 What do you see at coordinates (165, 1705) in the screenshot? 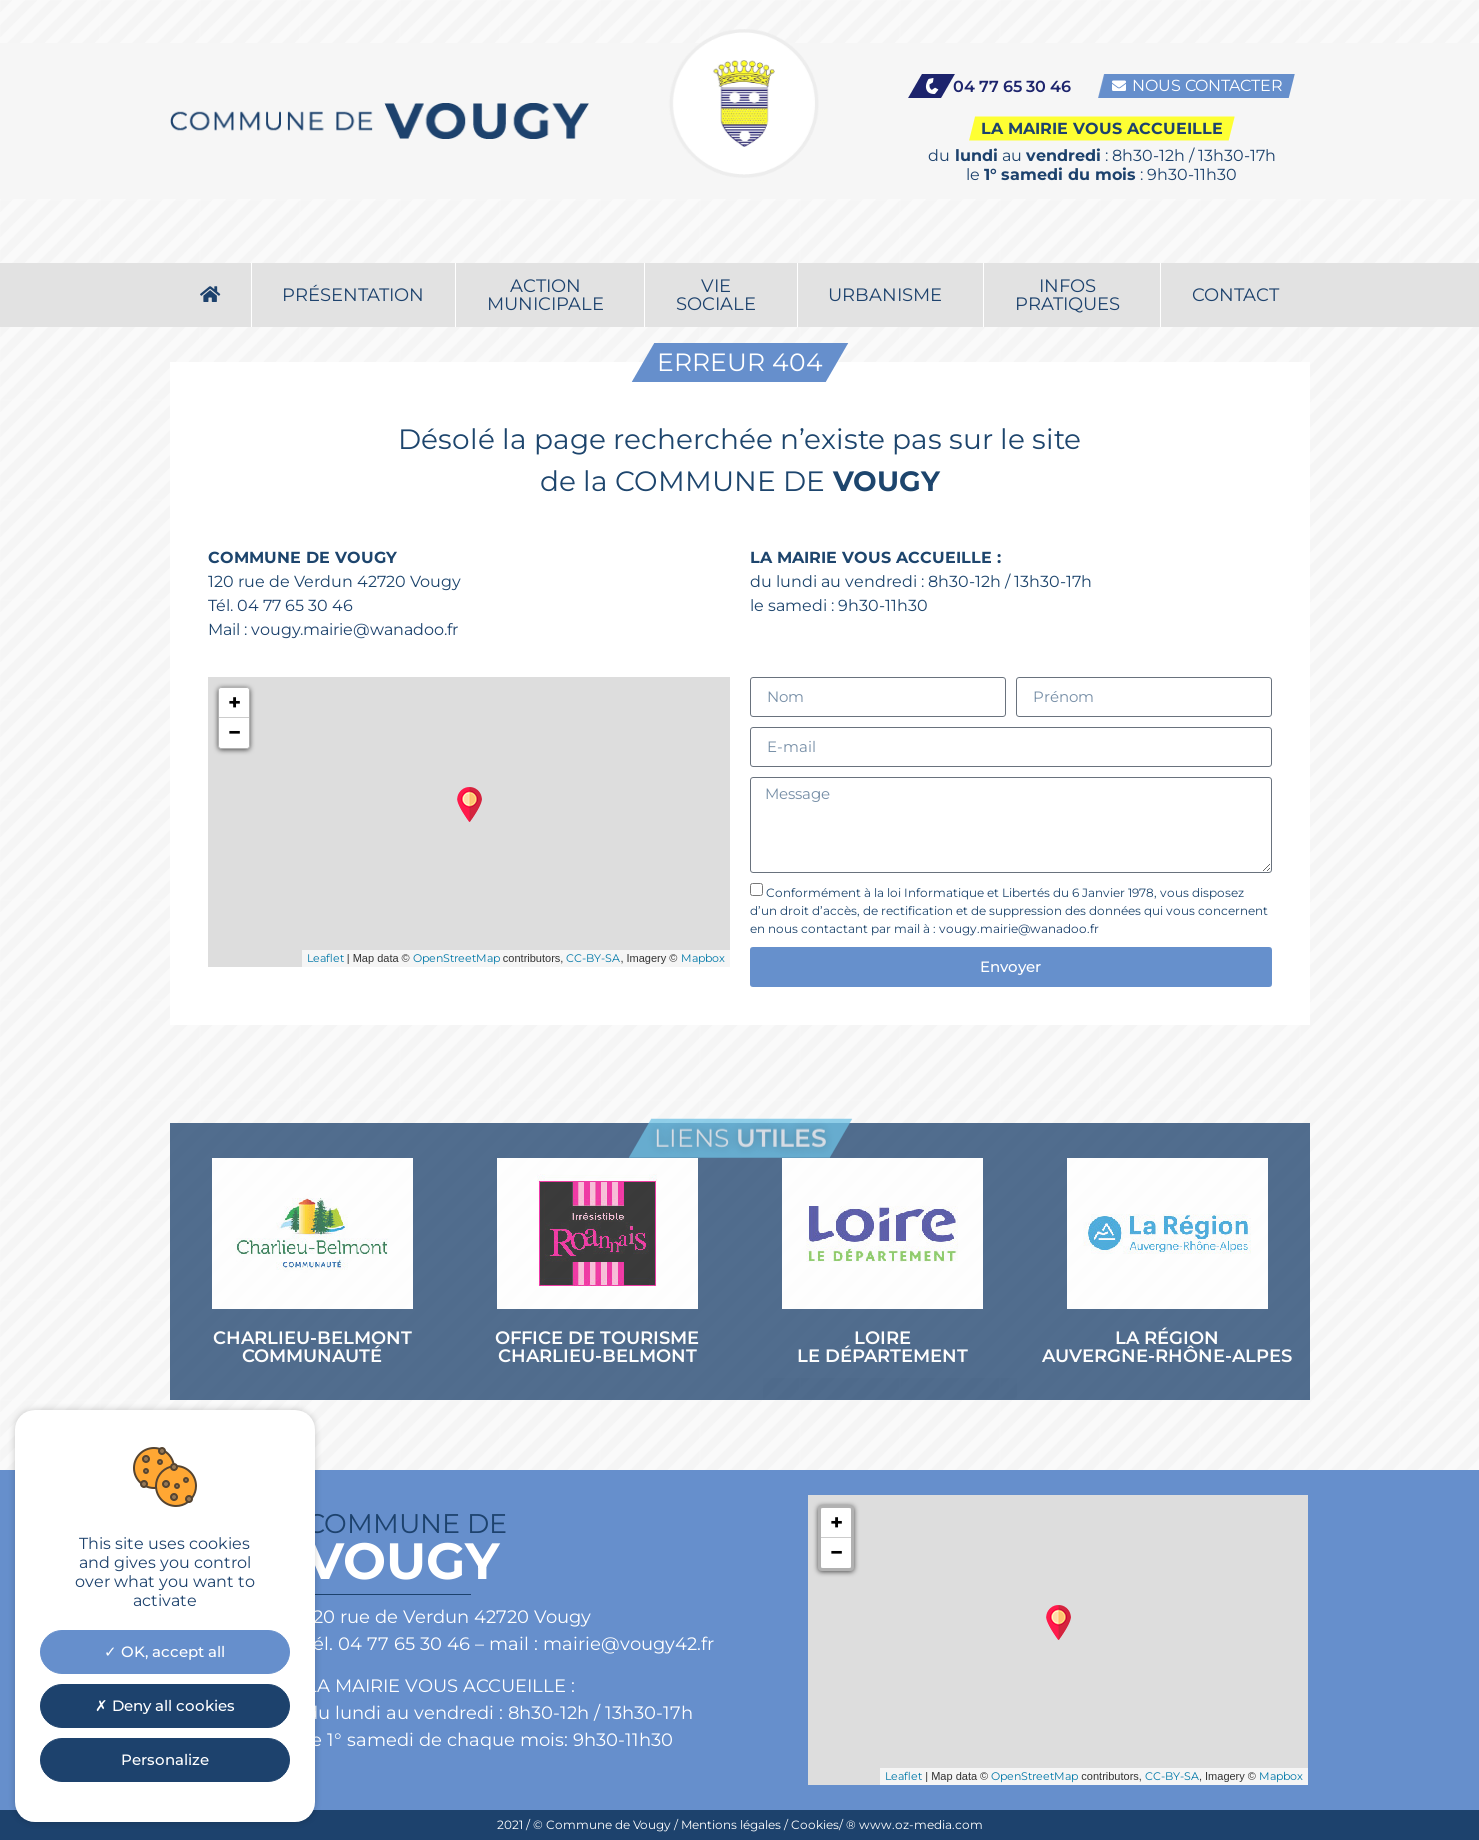
I see `Deny all cookies` at bounding box center [165, 1705].